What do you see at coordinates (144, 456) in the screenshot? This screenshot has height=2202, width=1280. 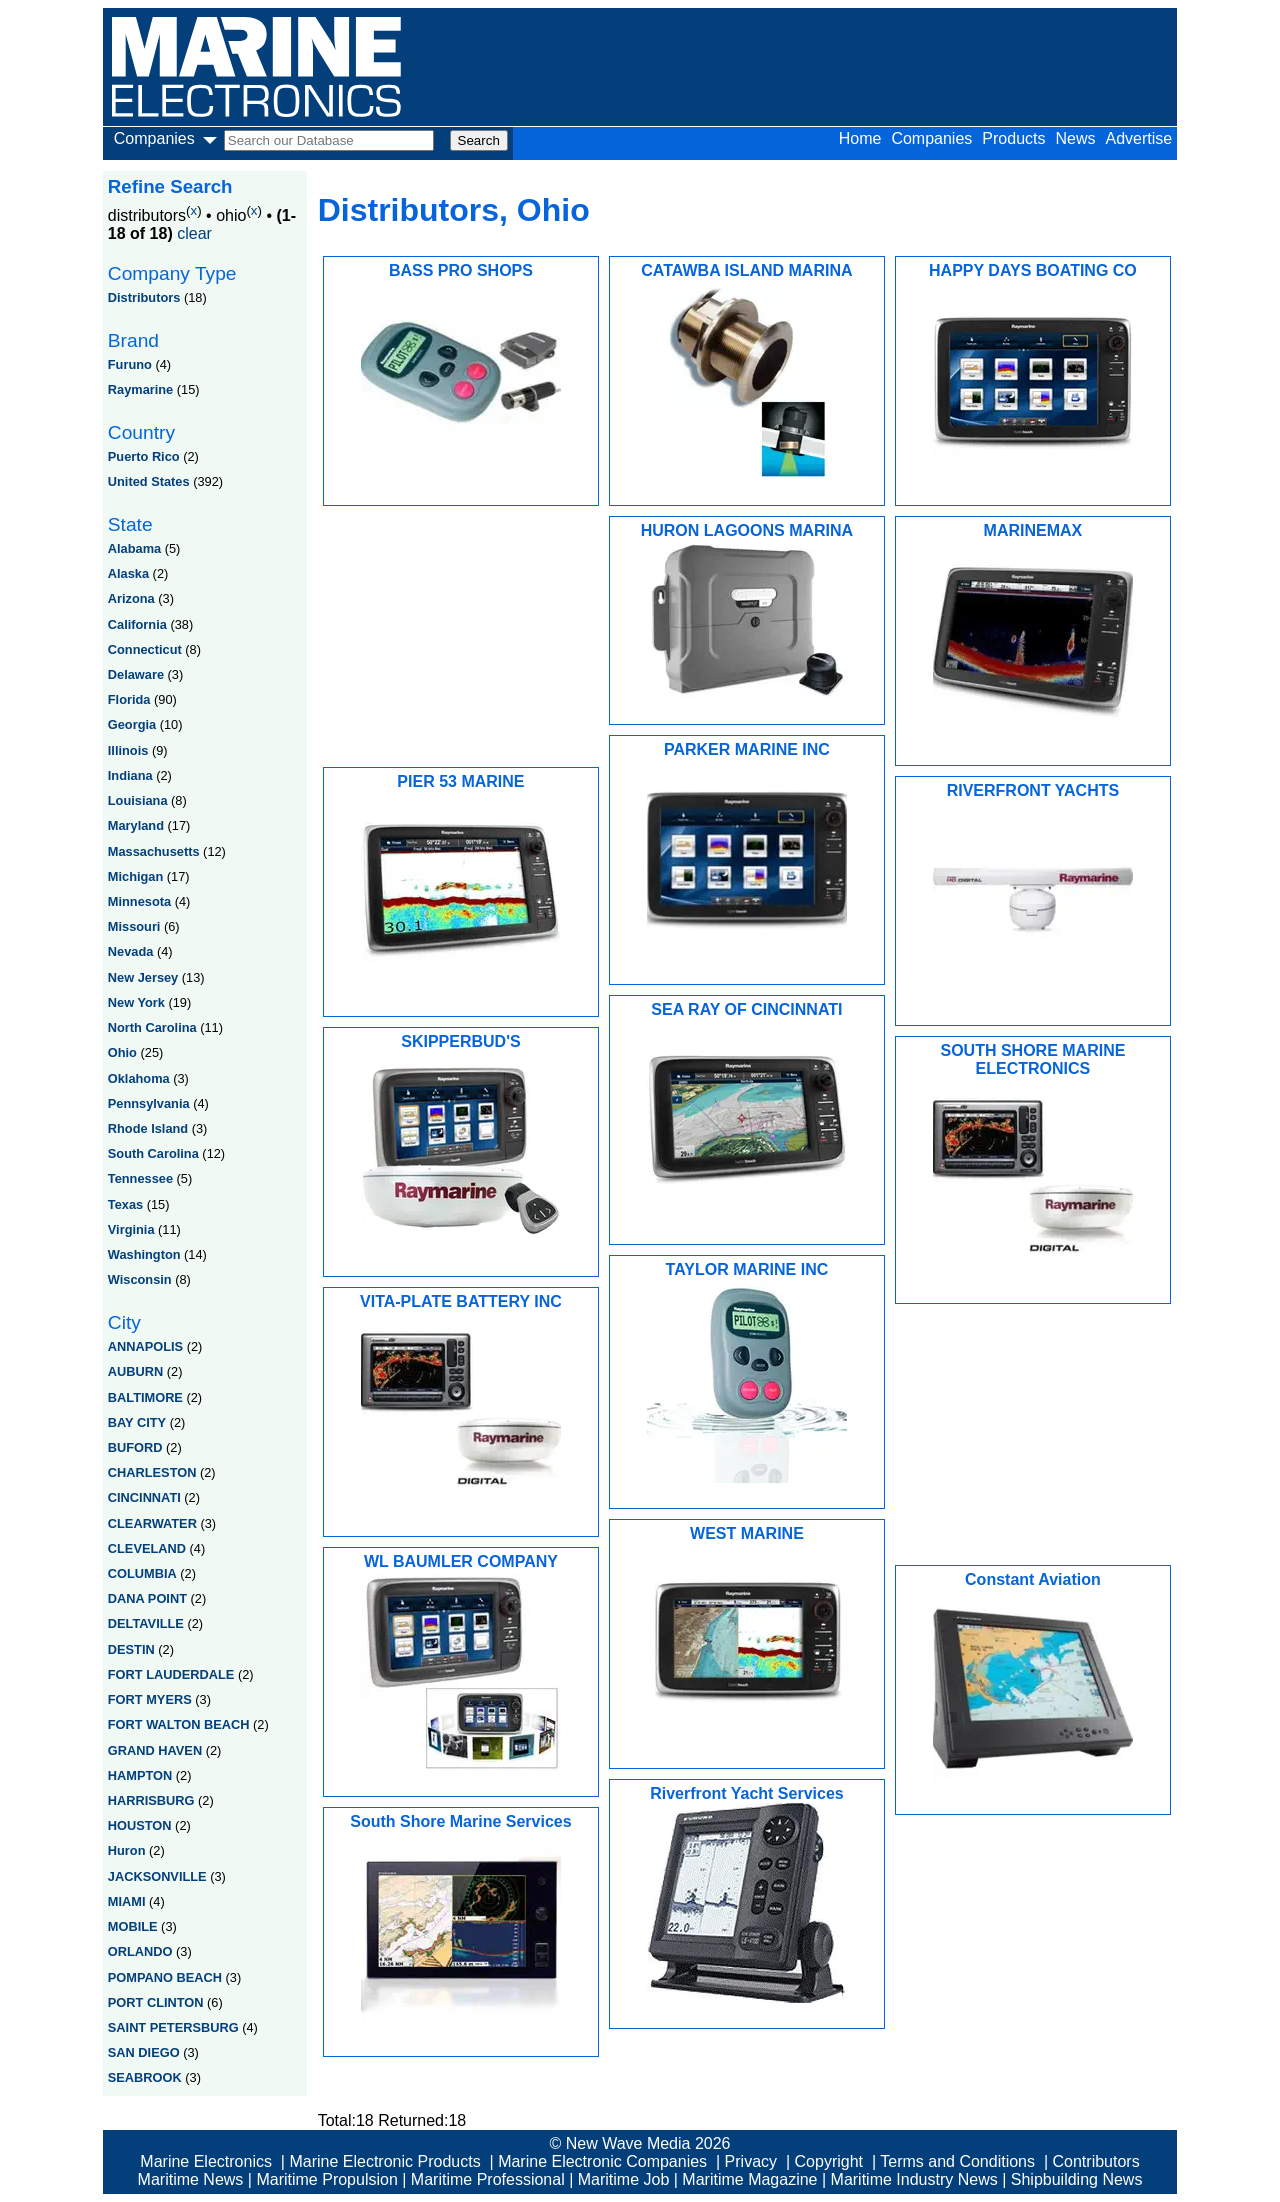 I see `Puerto Rico` at bounding box center [144, 456].